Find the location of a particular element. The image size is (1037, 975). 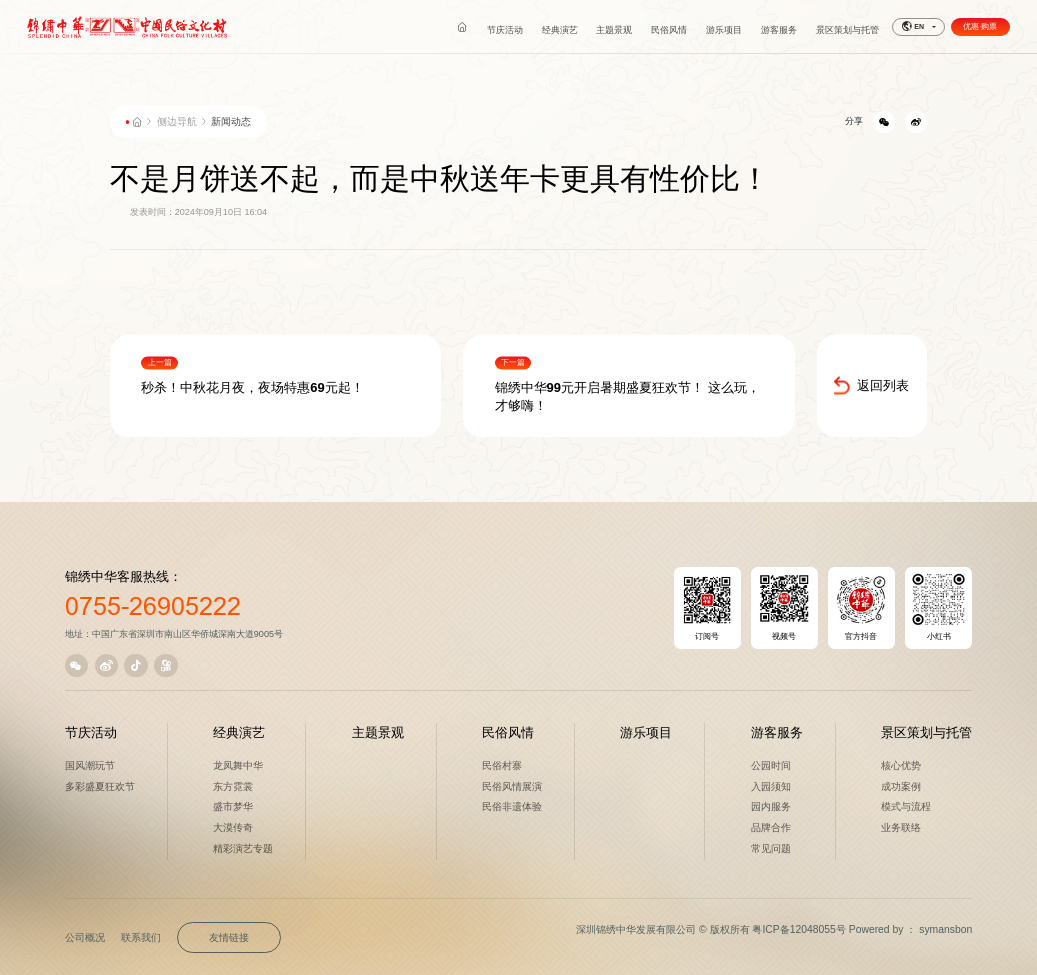

龙凤舞中华 is located at coordinates (238, 765).